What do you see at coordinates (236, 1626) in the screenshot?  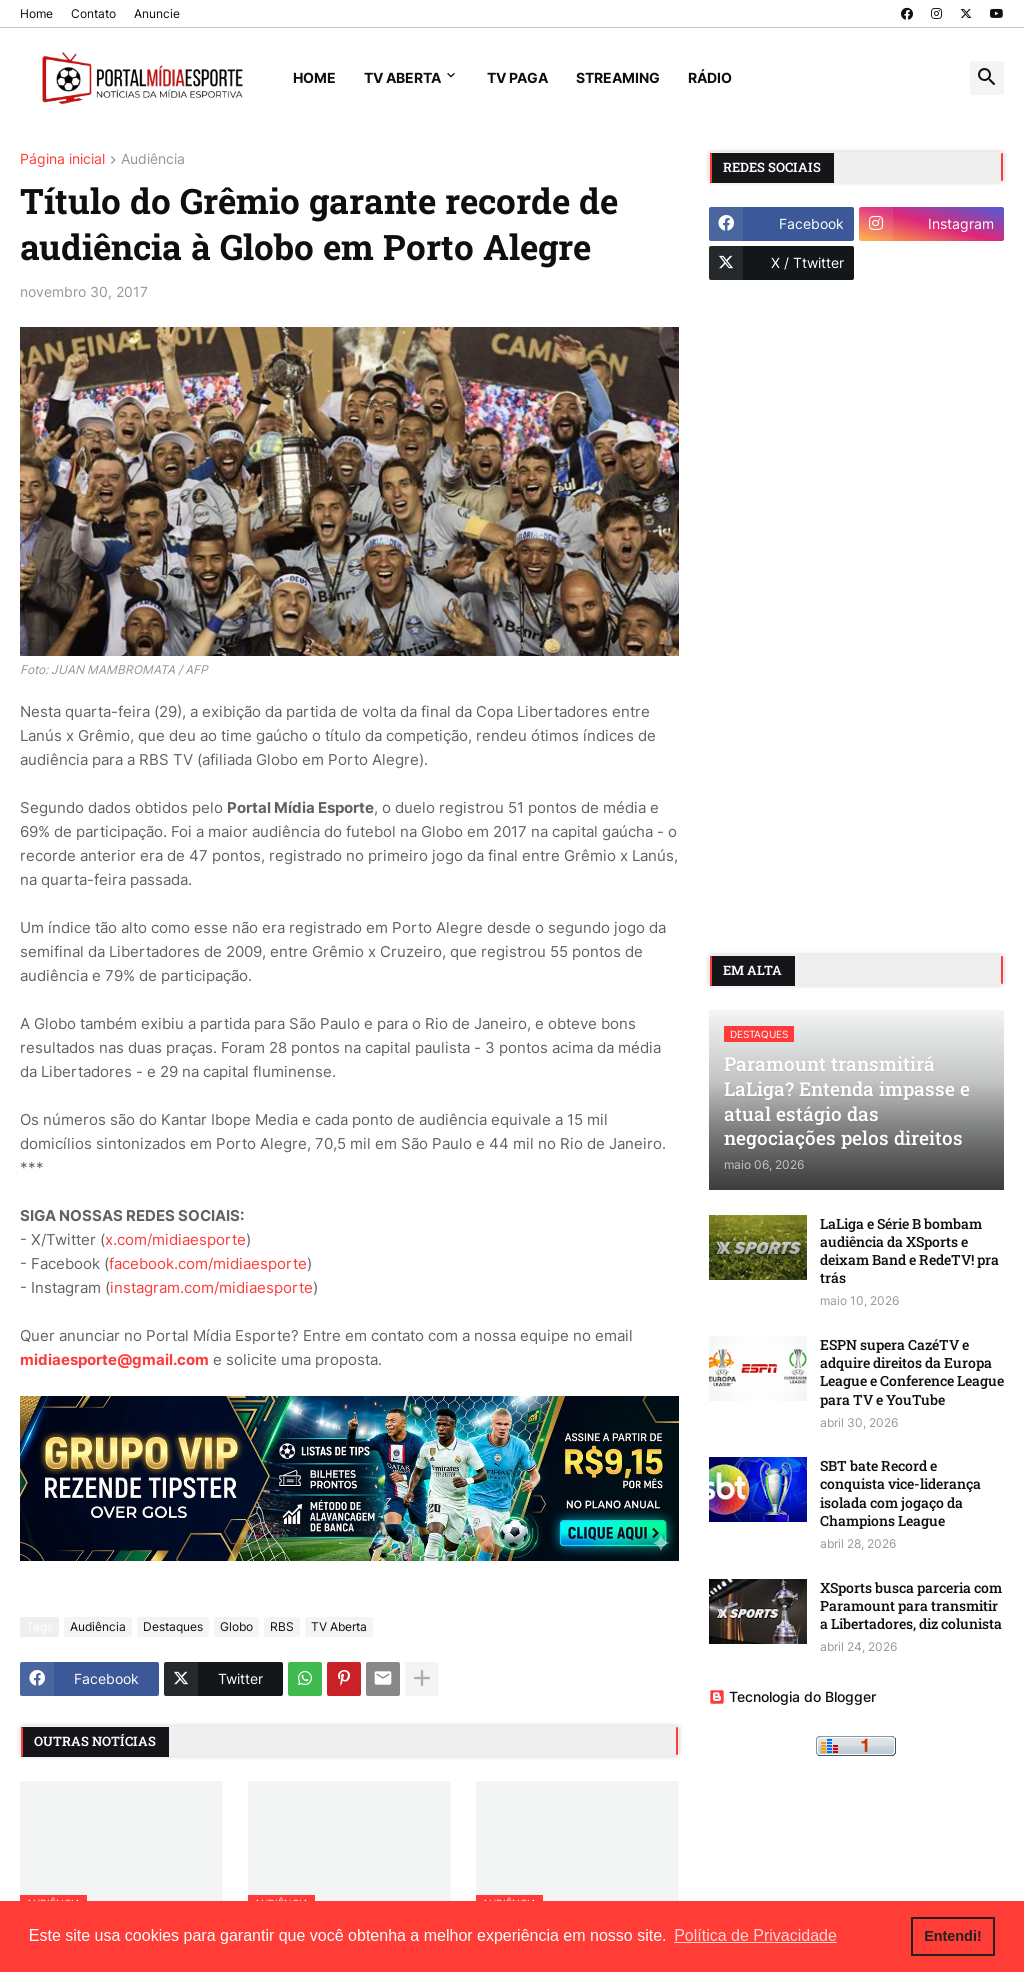 I see `Globo` at bounding box center [236, 1626].